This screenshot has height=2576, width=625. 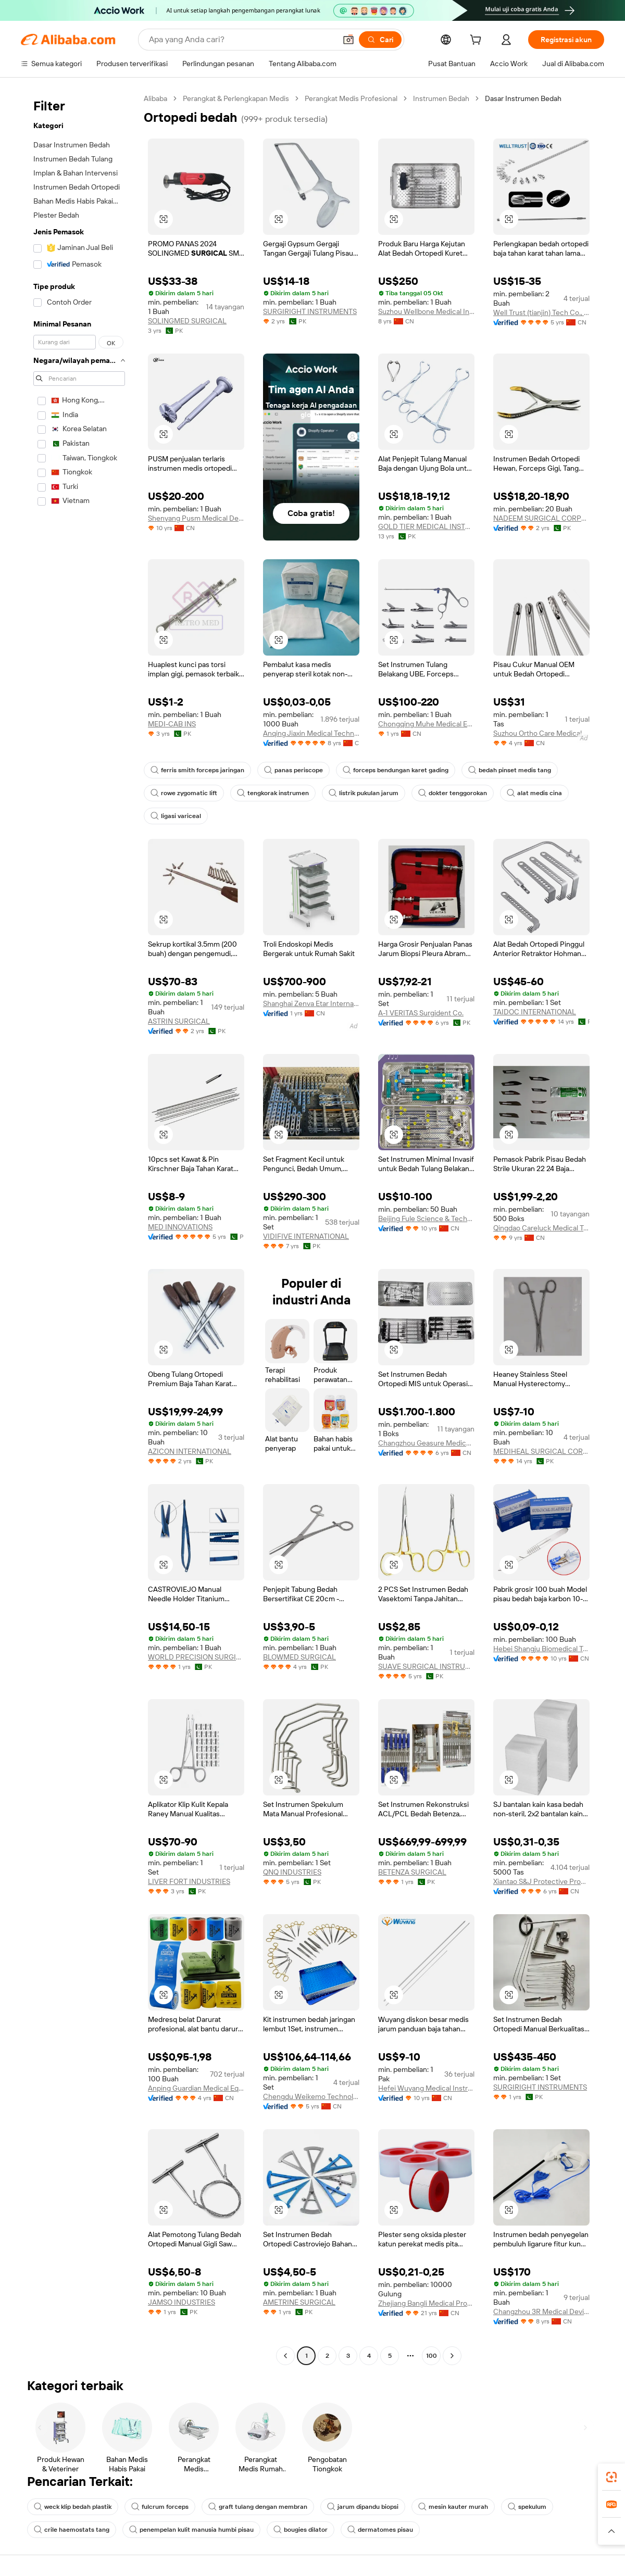 What do you see at coordinates (189, 1881) in the screenshot?
I see `LIVER FORT INDUSTRIES` at bounding box center [189, 1881].